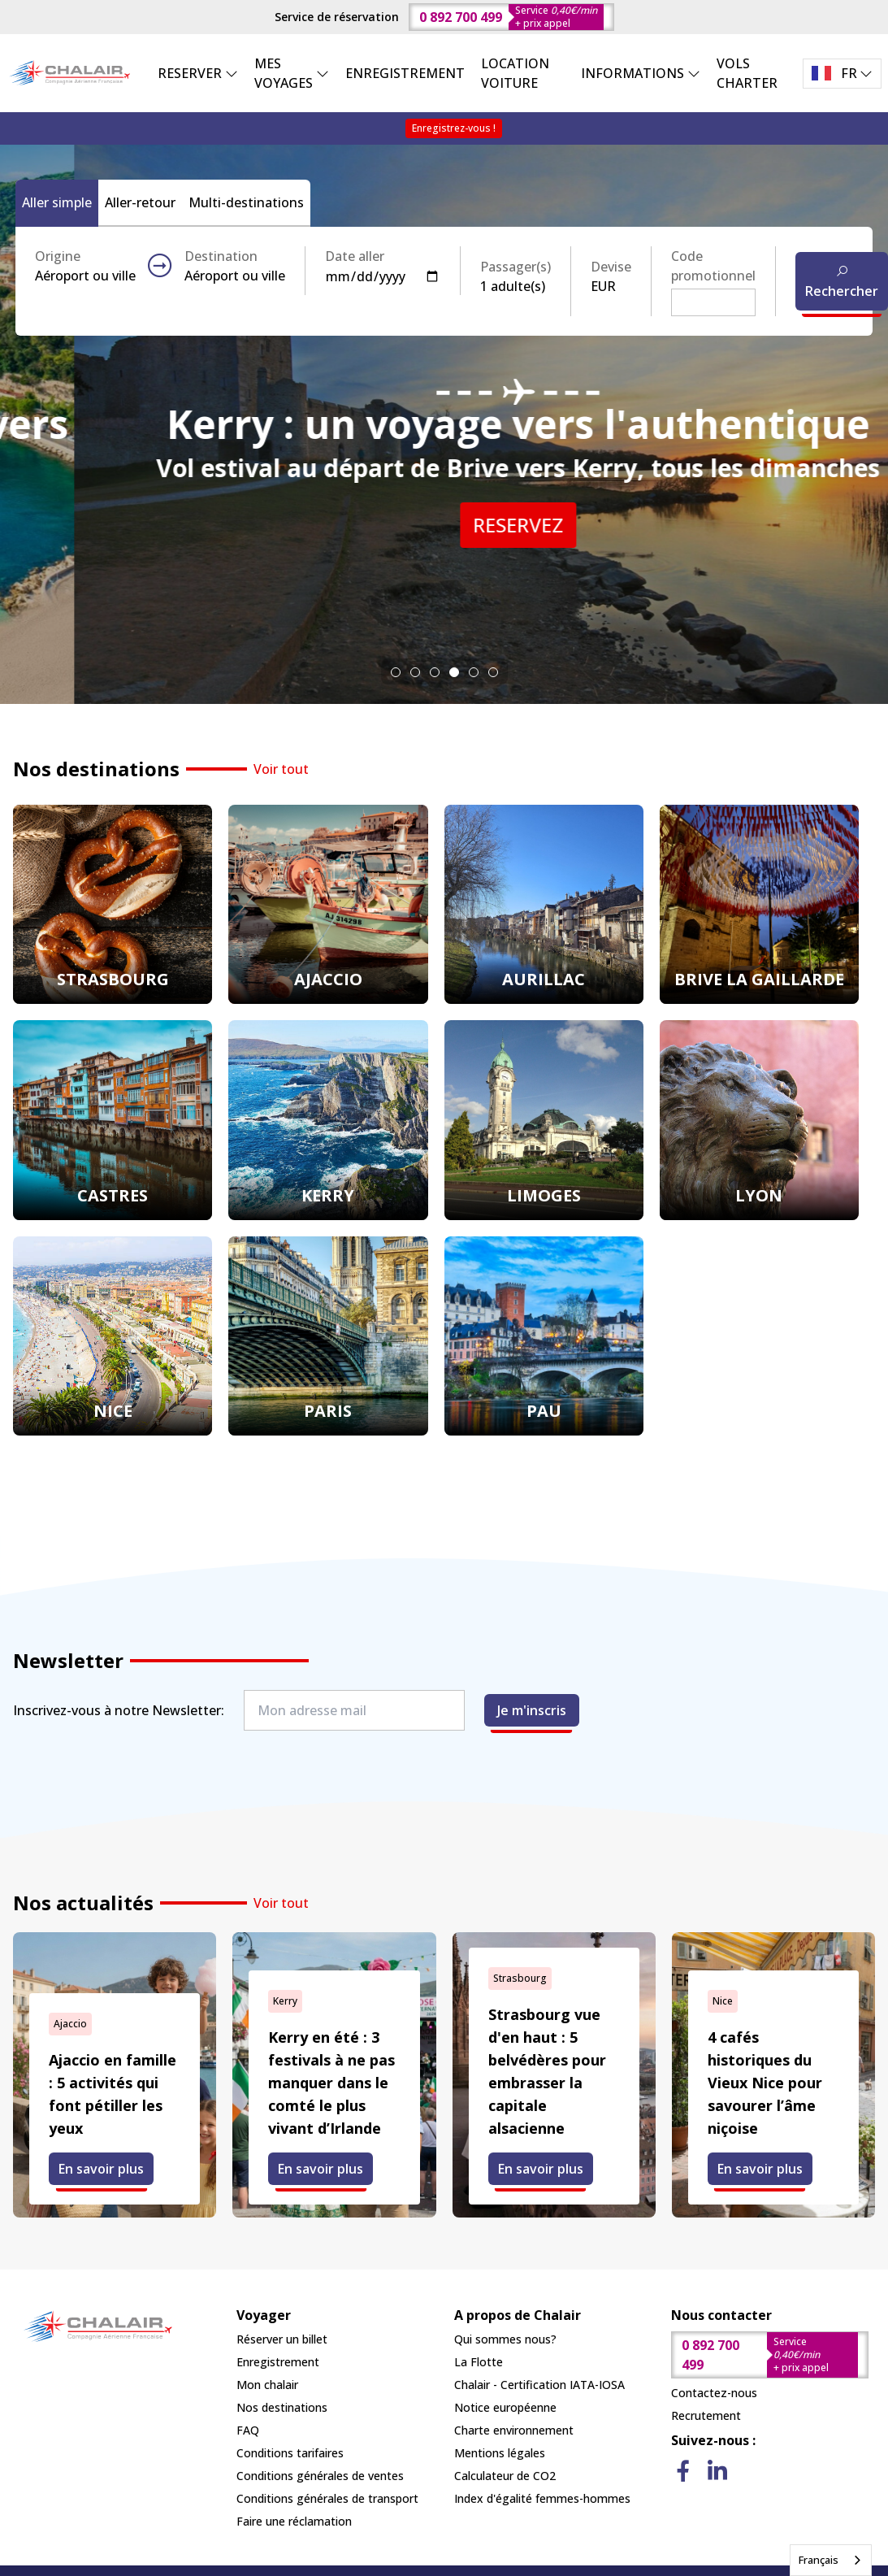 The image size is (888, 2576). I want to click on VOLS CHARTER, so click(747, 73).